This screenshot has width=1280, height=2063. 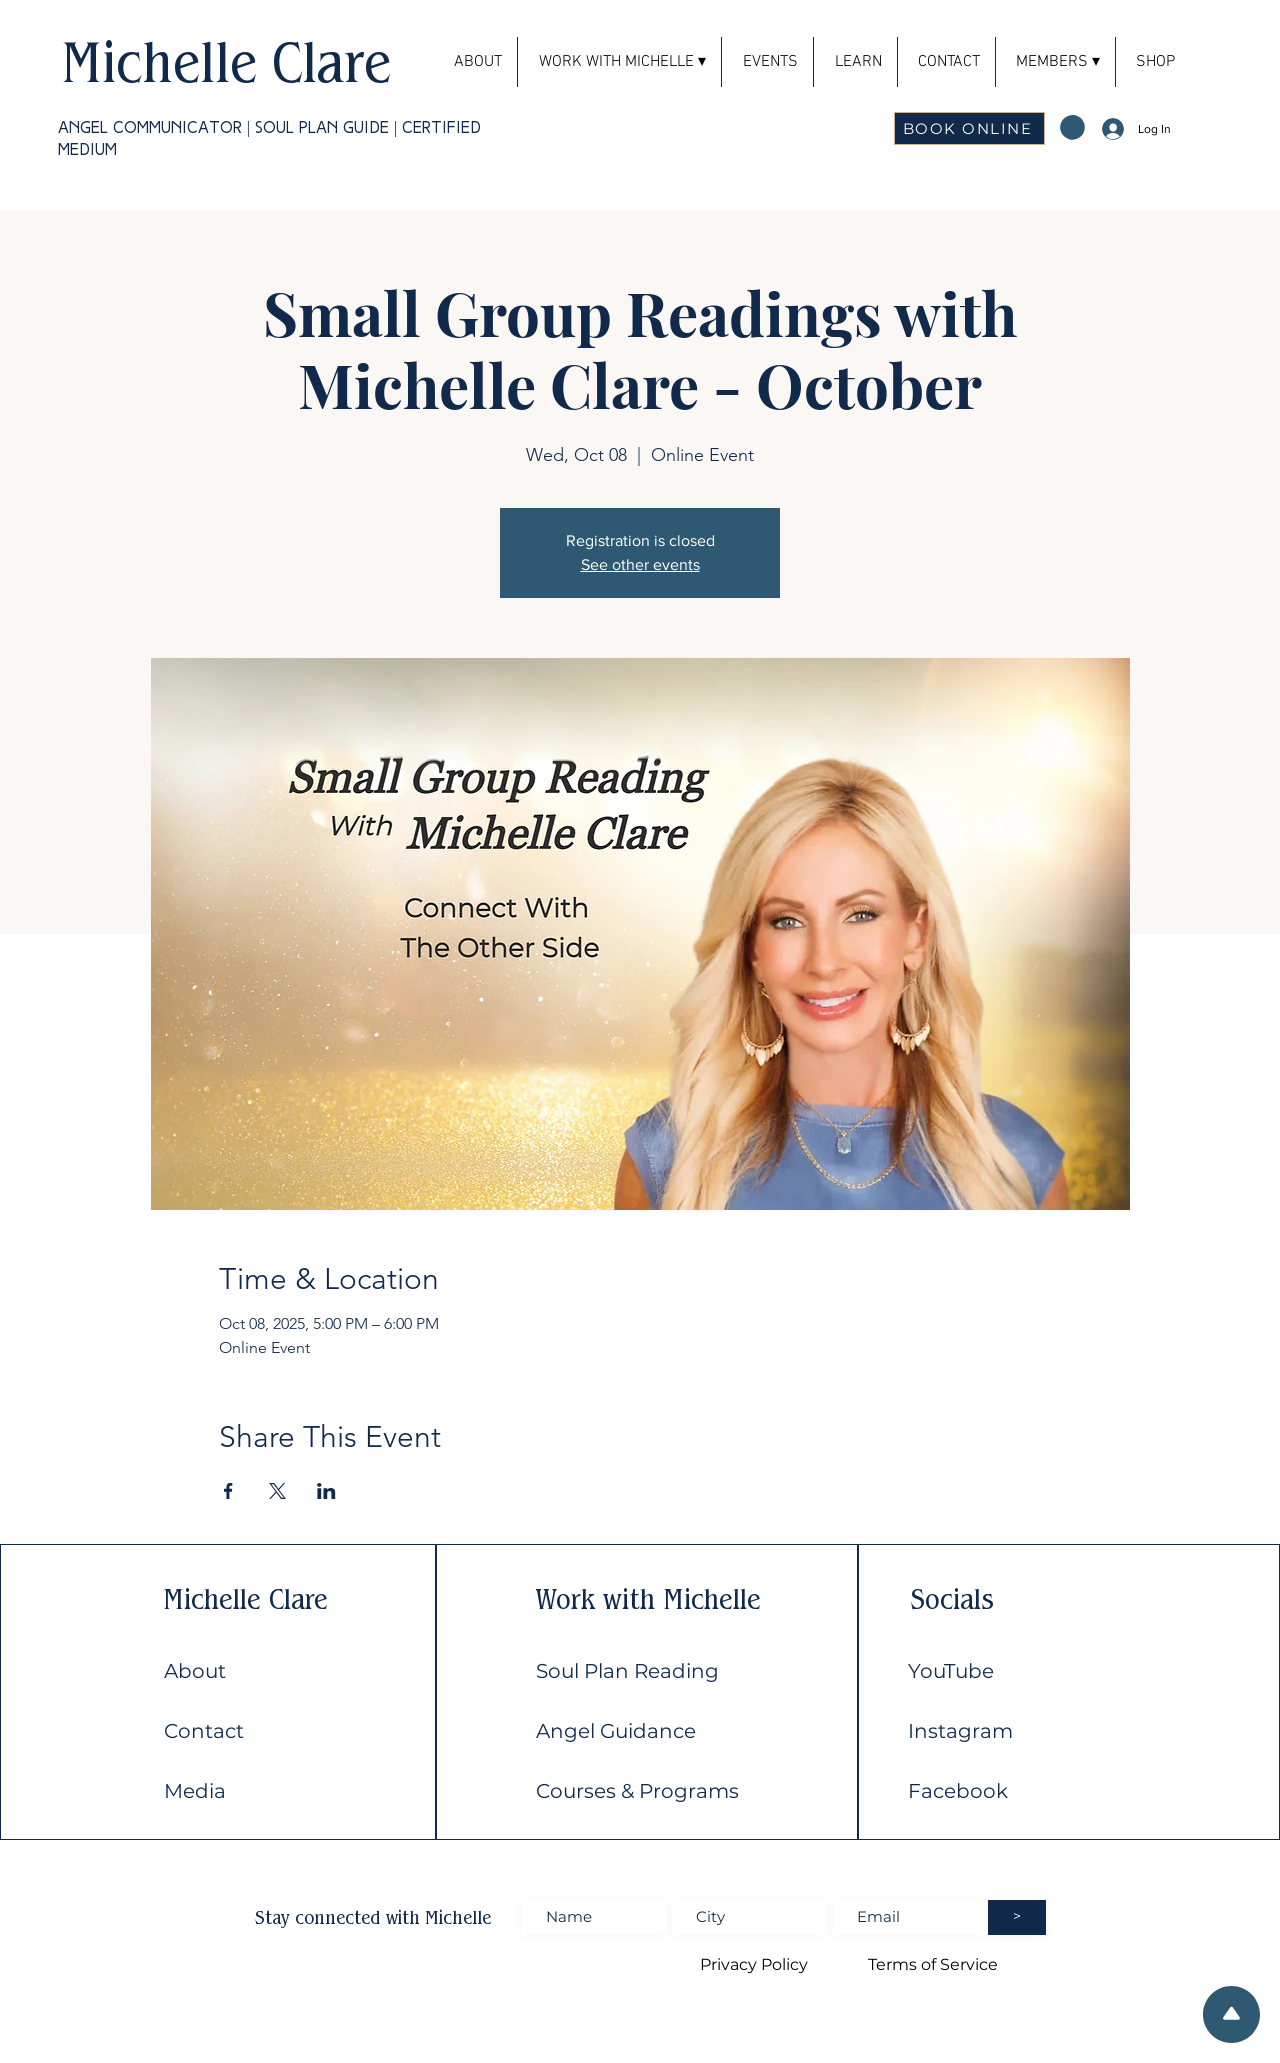 What do you see at coordinates (226, 61) in the screenshot?
I see `Michelle Clare` at bounding box center [226, 61].